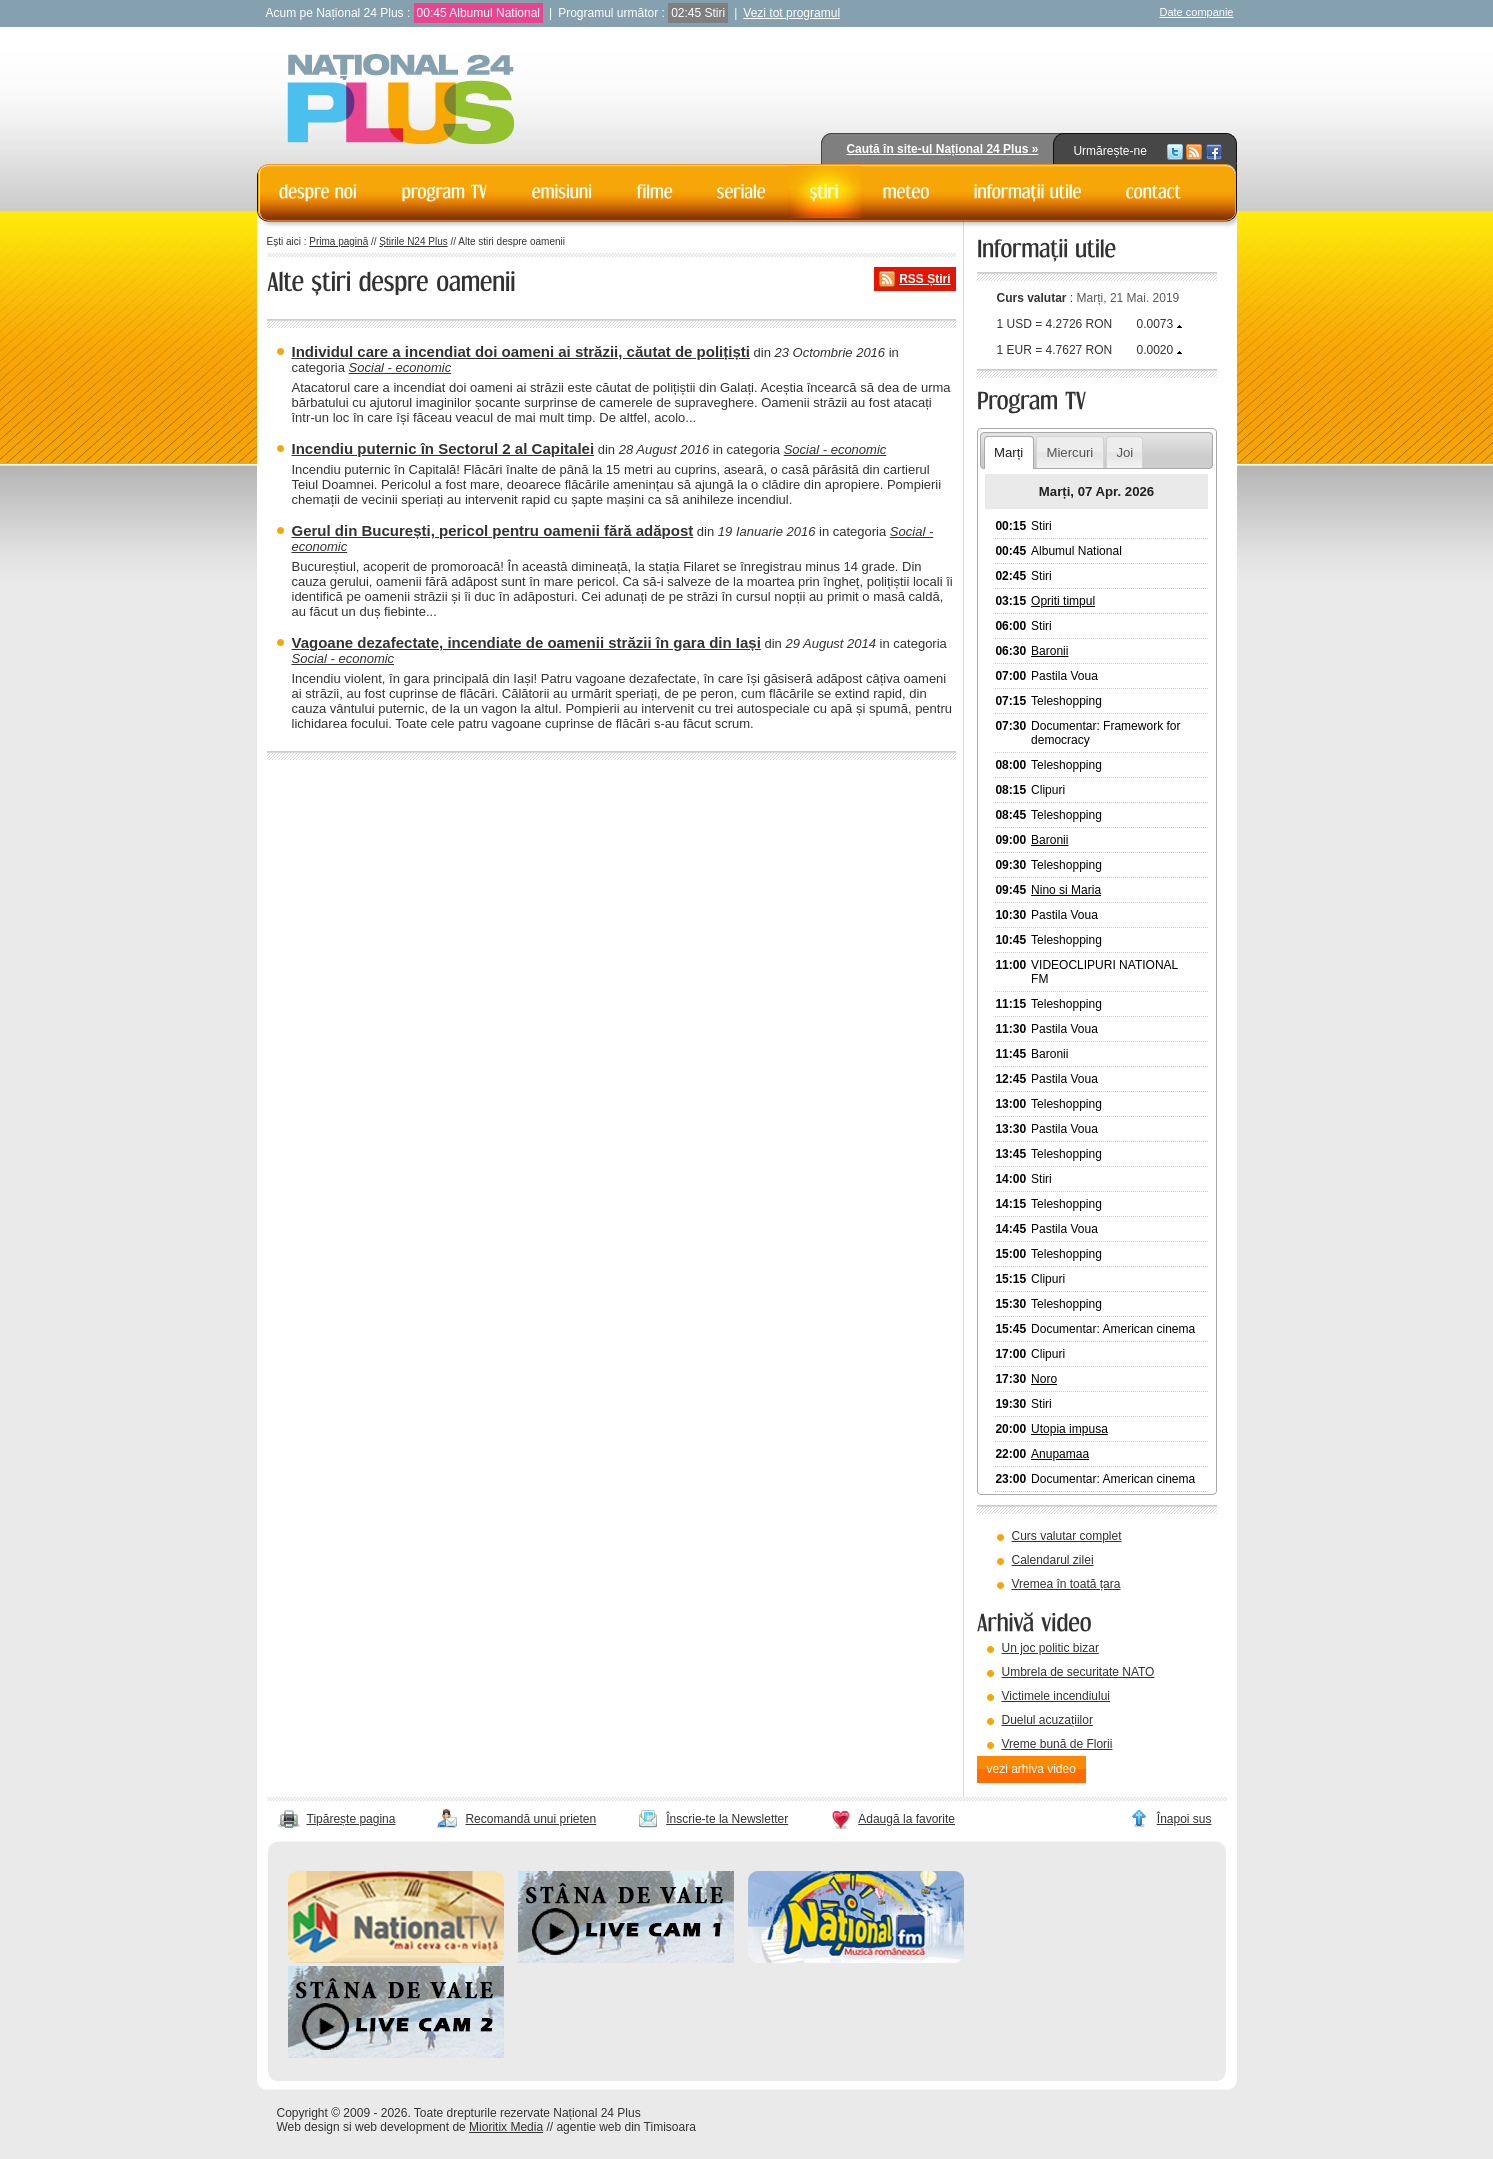 The image size is (1493, 2159). I want to click on Joi, so click(1124, 452).